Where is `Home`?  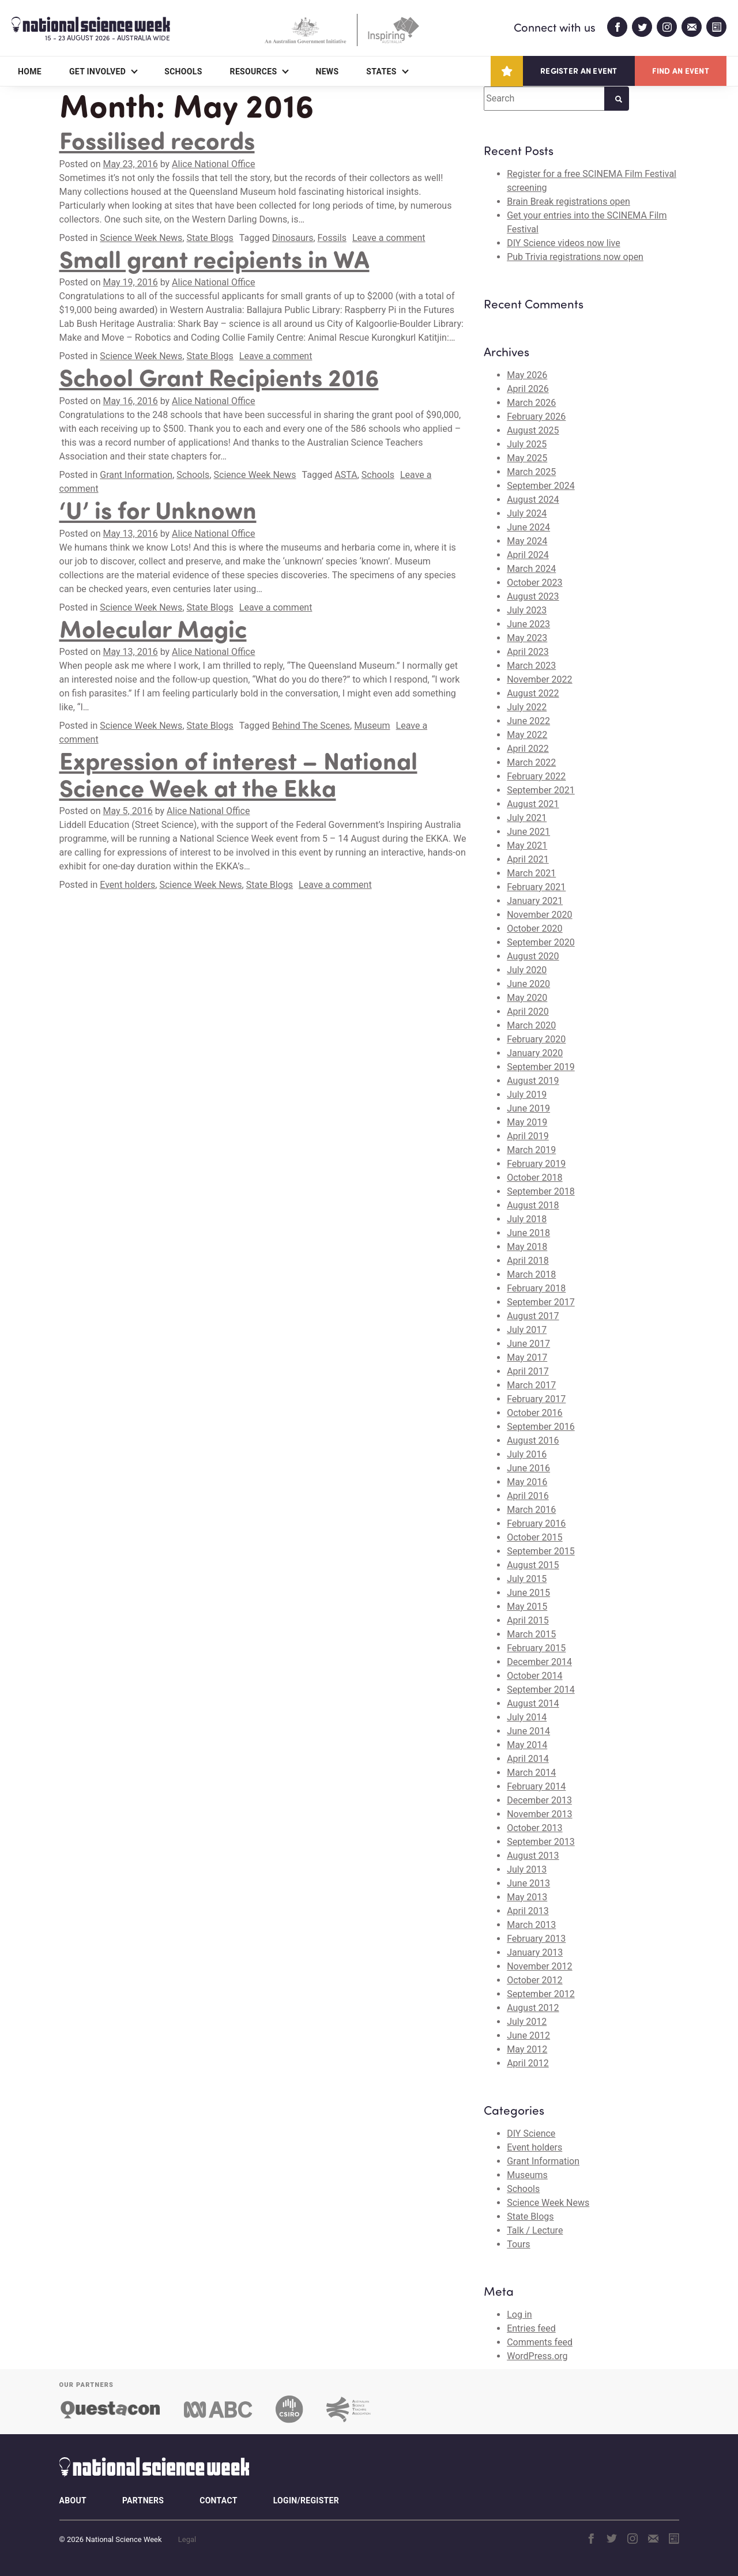 Home is located at coordinates (30, 71).